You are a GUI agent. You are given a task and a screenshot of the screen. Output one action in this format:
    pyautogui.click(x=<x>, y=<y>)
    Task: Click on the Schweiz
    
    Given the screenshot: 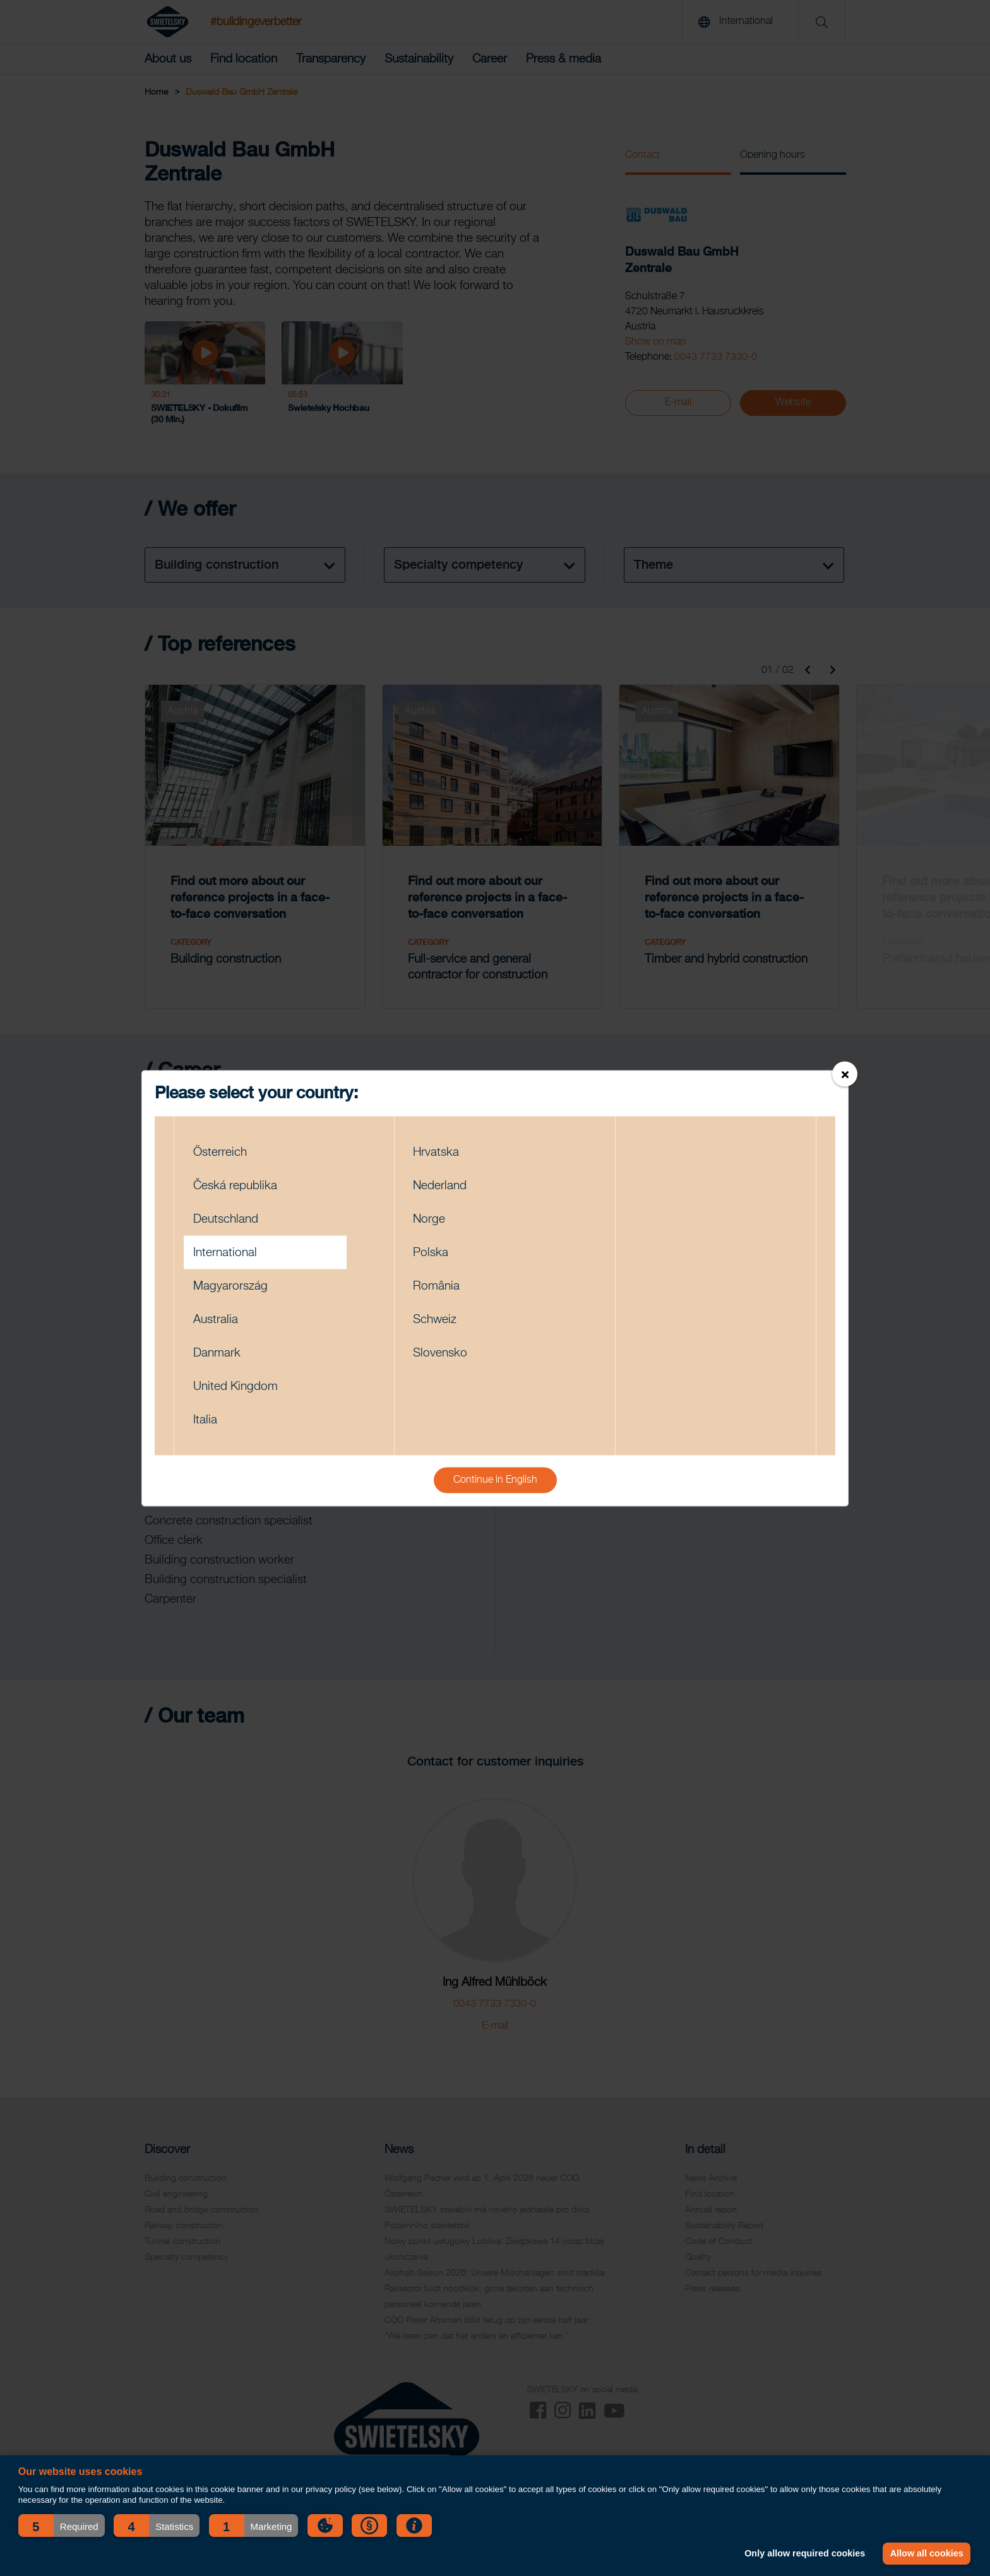 What is the action you would take?
    pyautogui.click(x=434, y=1319)
    